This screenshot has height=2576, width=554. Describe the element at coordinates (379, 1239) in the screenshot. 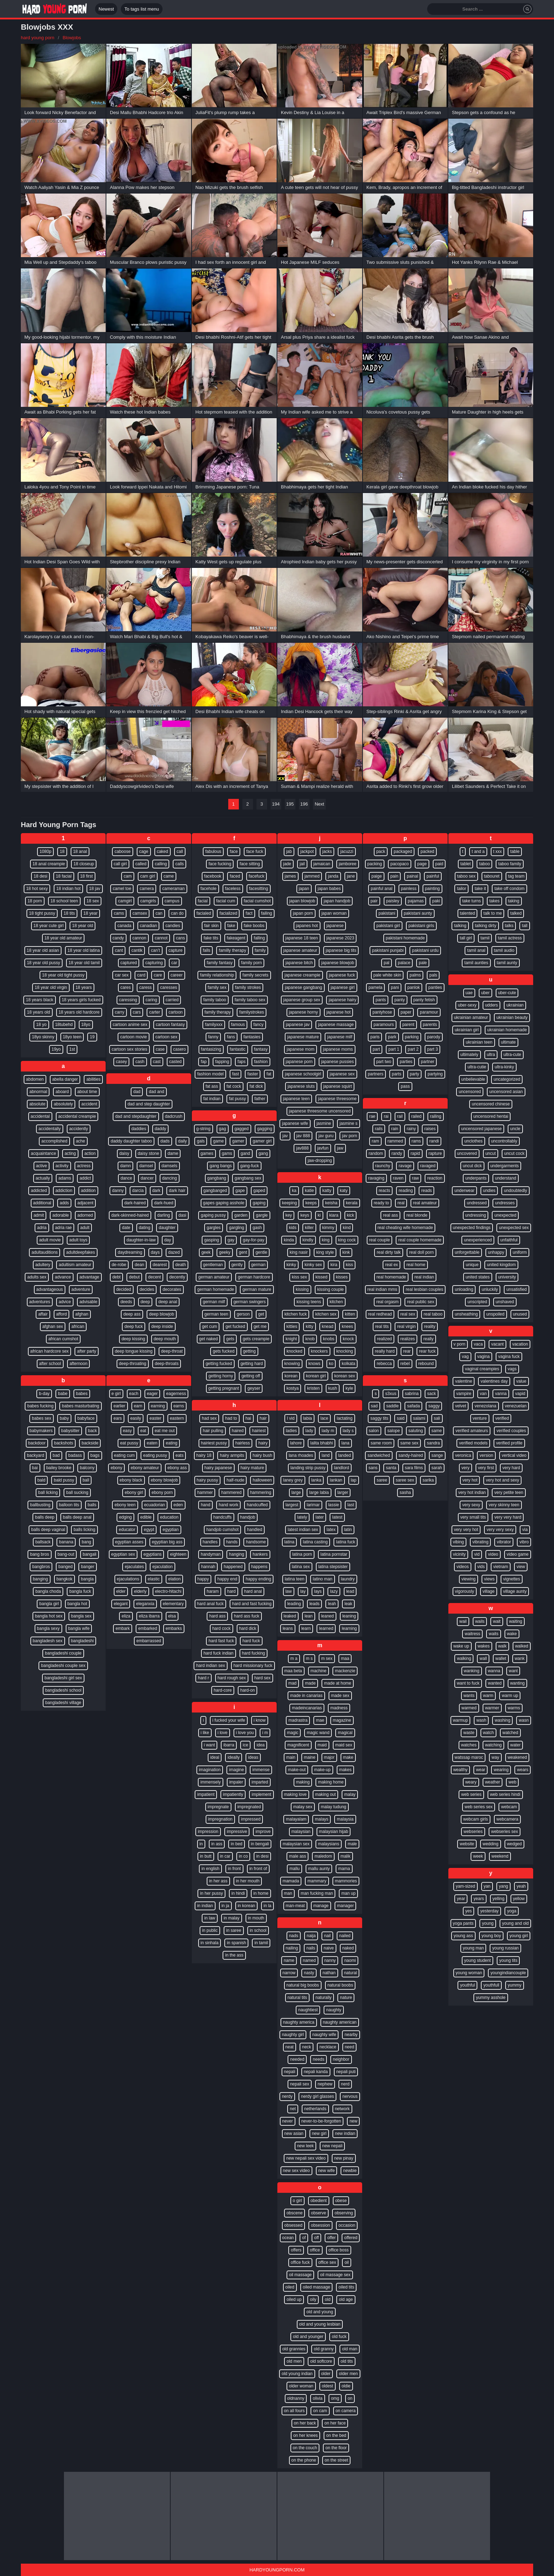

I see `real couple` at that location.